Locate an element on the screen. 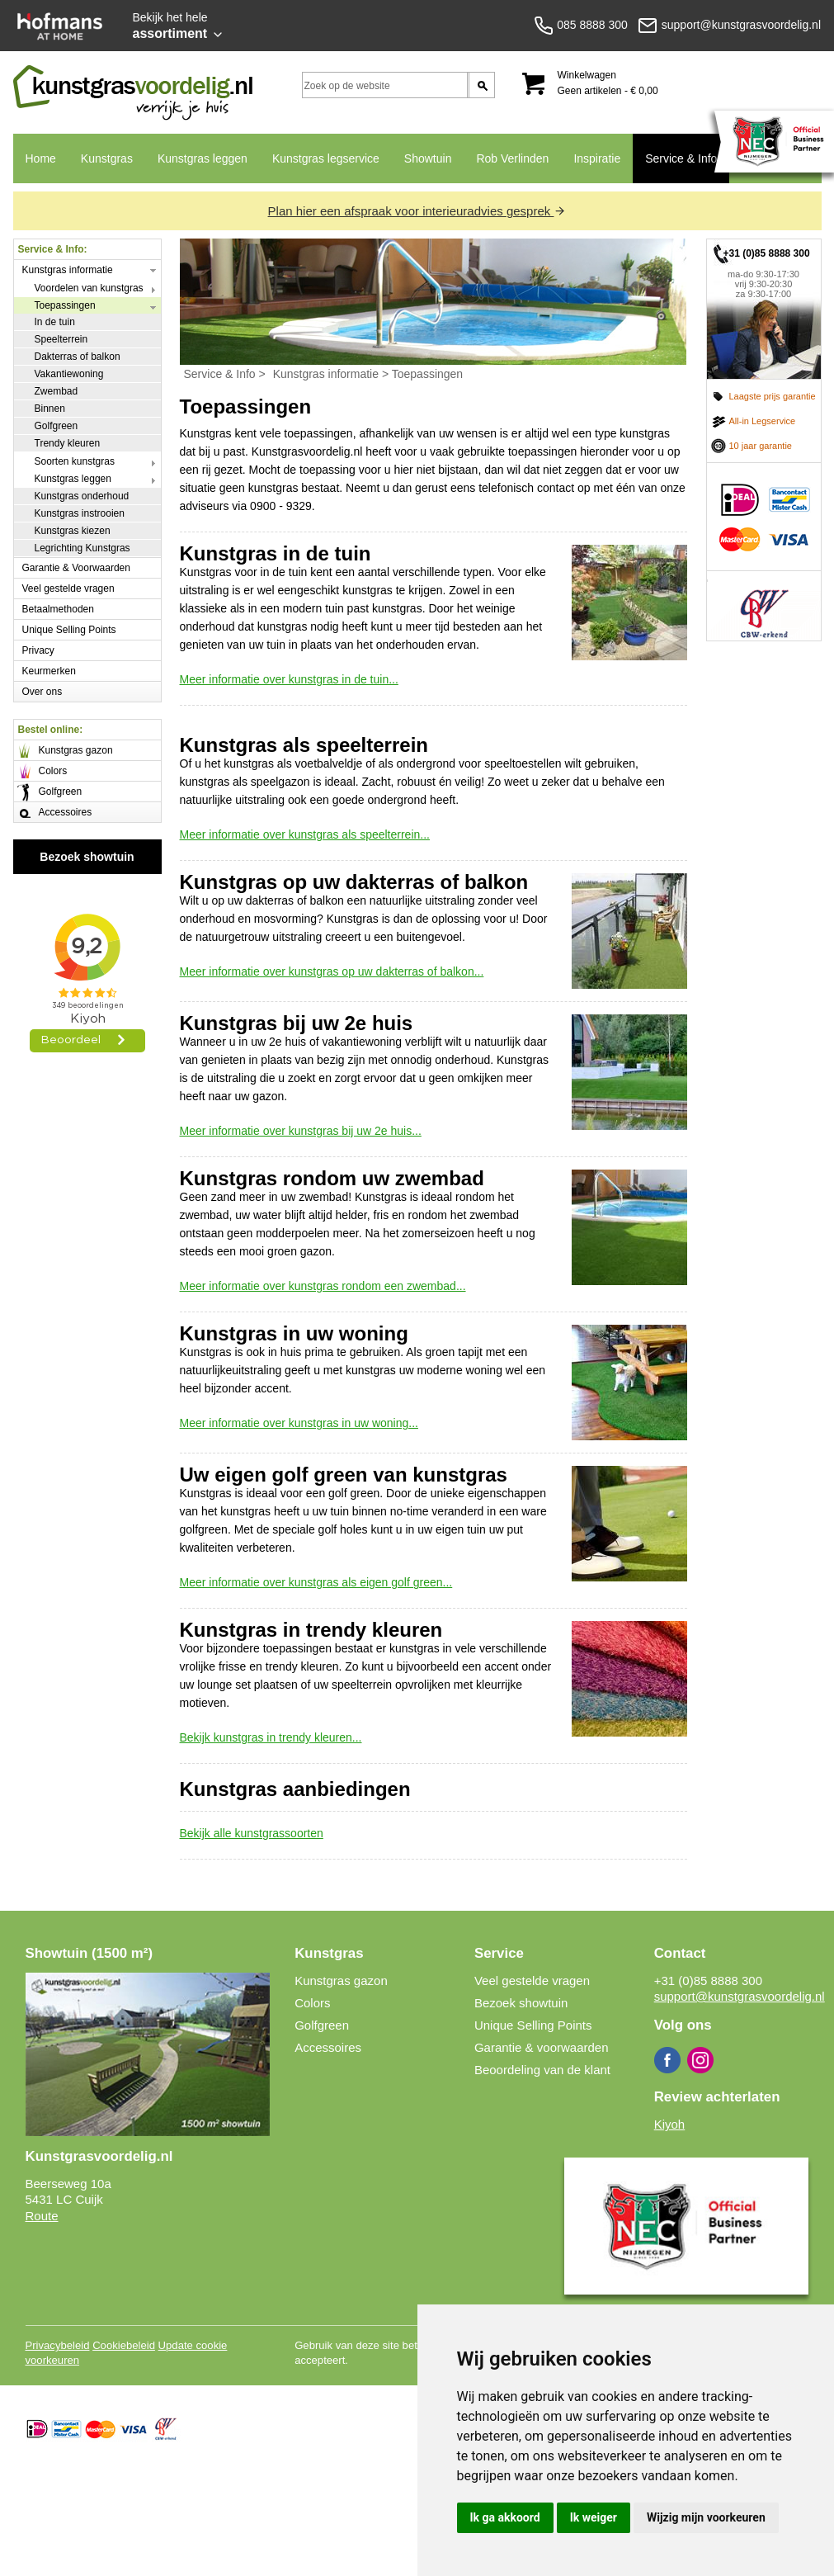 The width and height of the screenshot is (834, 2576). Golfgreen is located at coordinates (56, 426).